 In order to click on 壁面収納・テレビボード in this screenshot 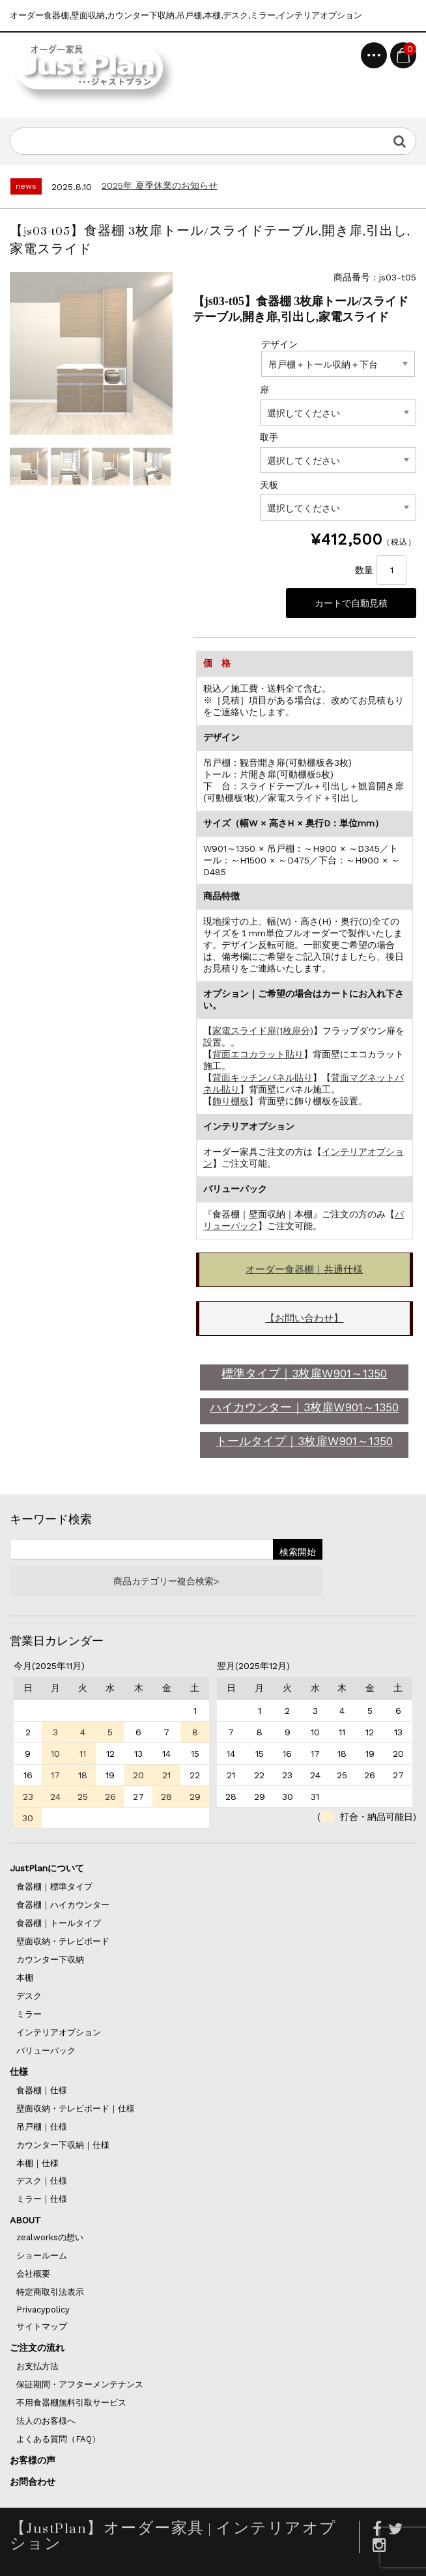, I will do `click(62, 1941)`.